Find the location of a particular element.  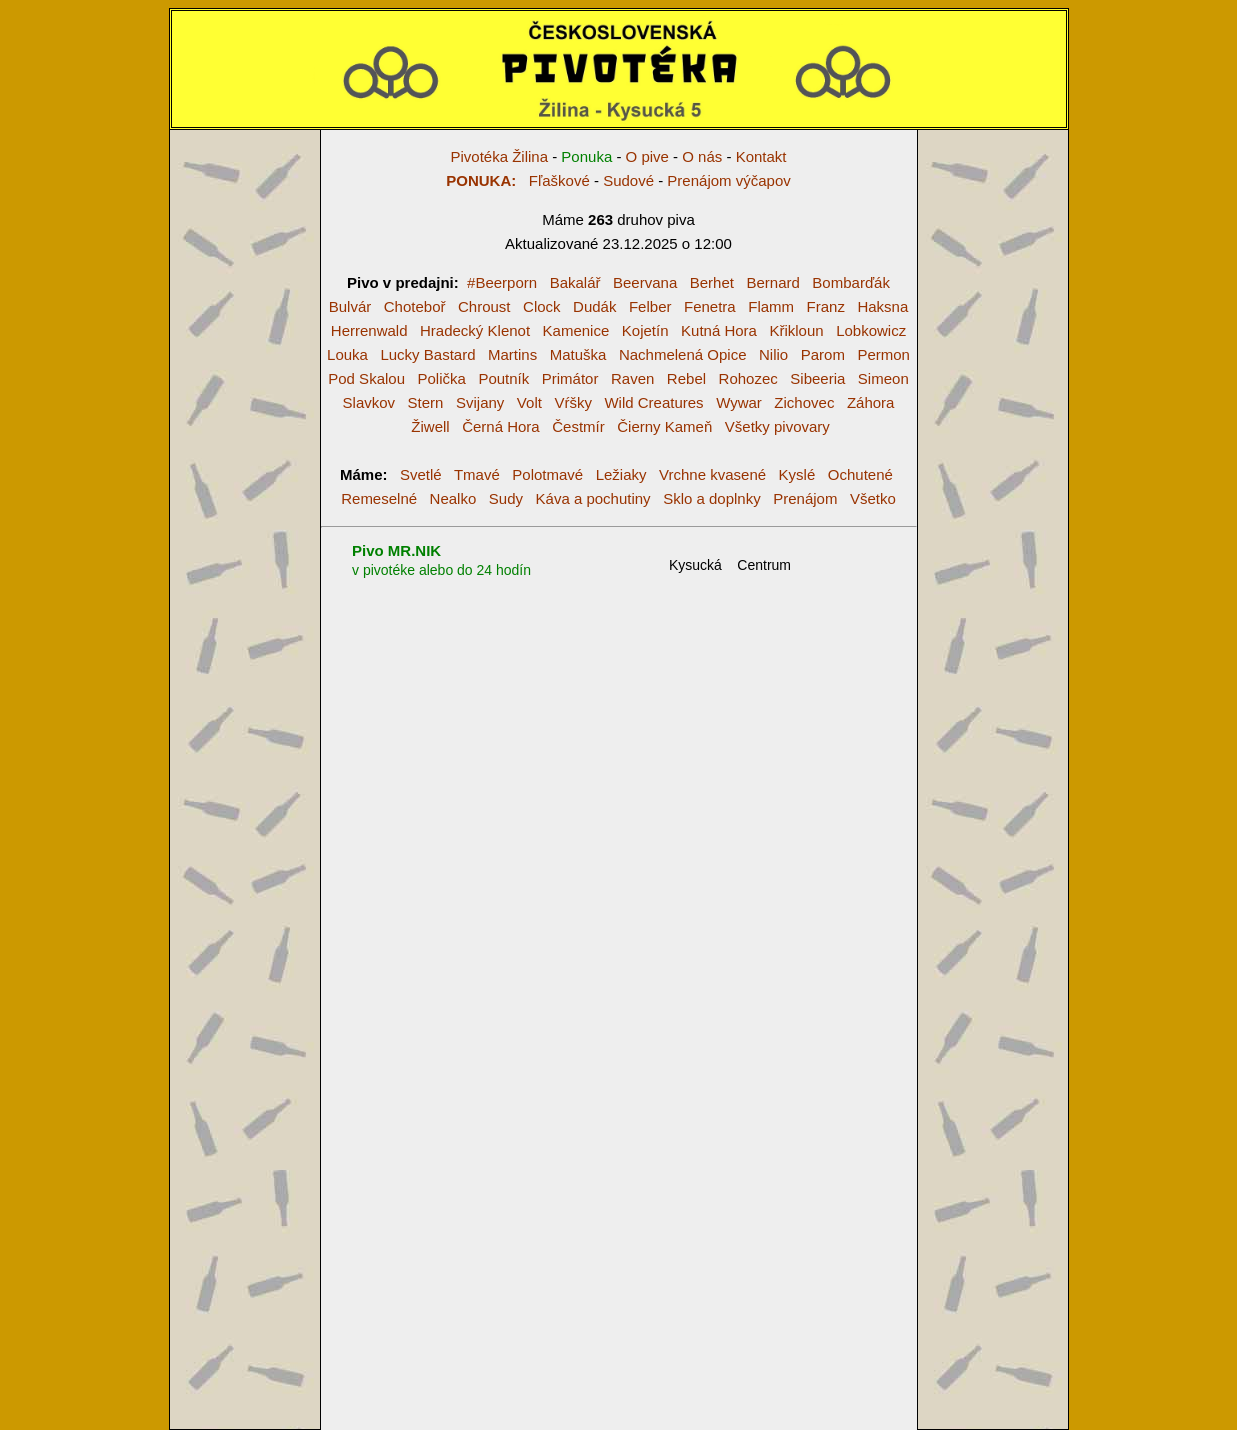

Sibeeria is located at coordinates (817, 378).